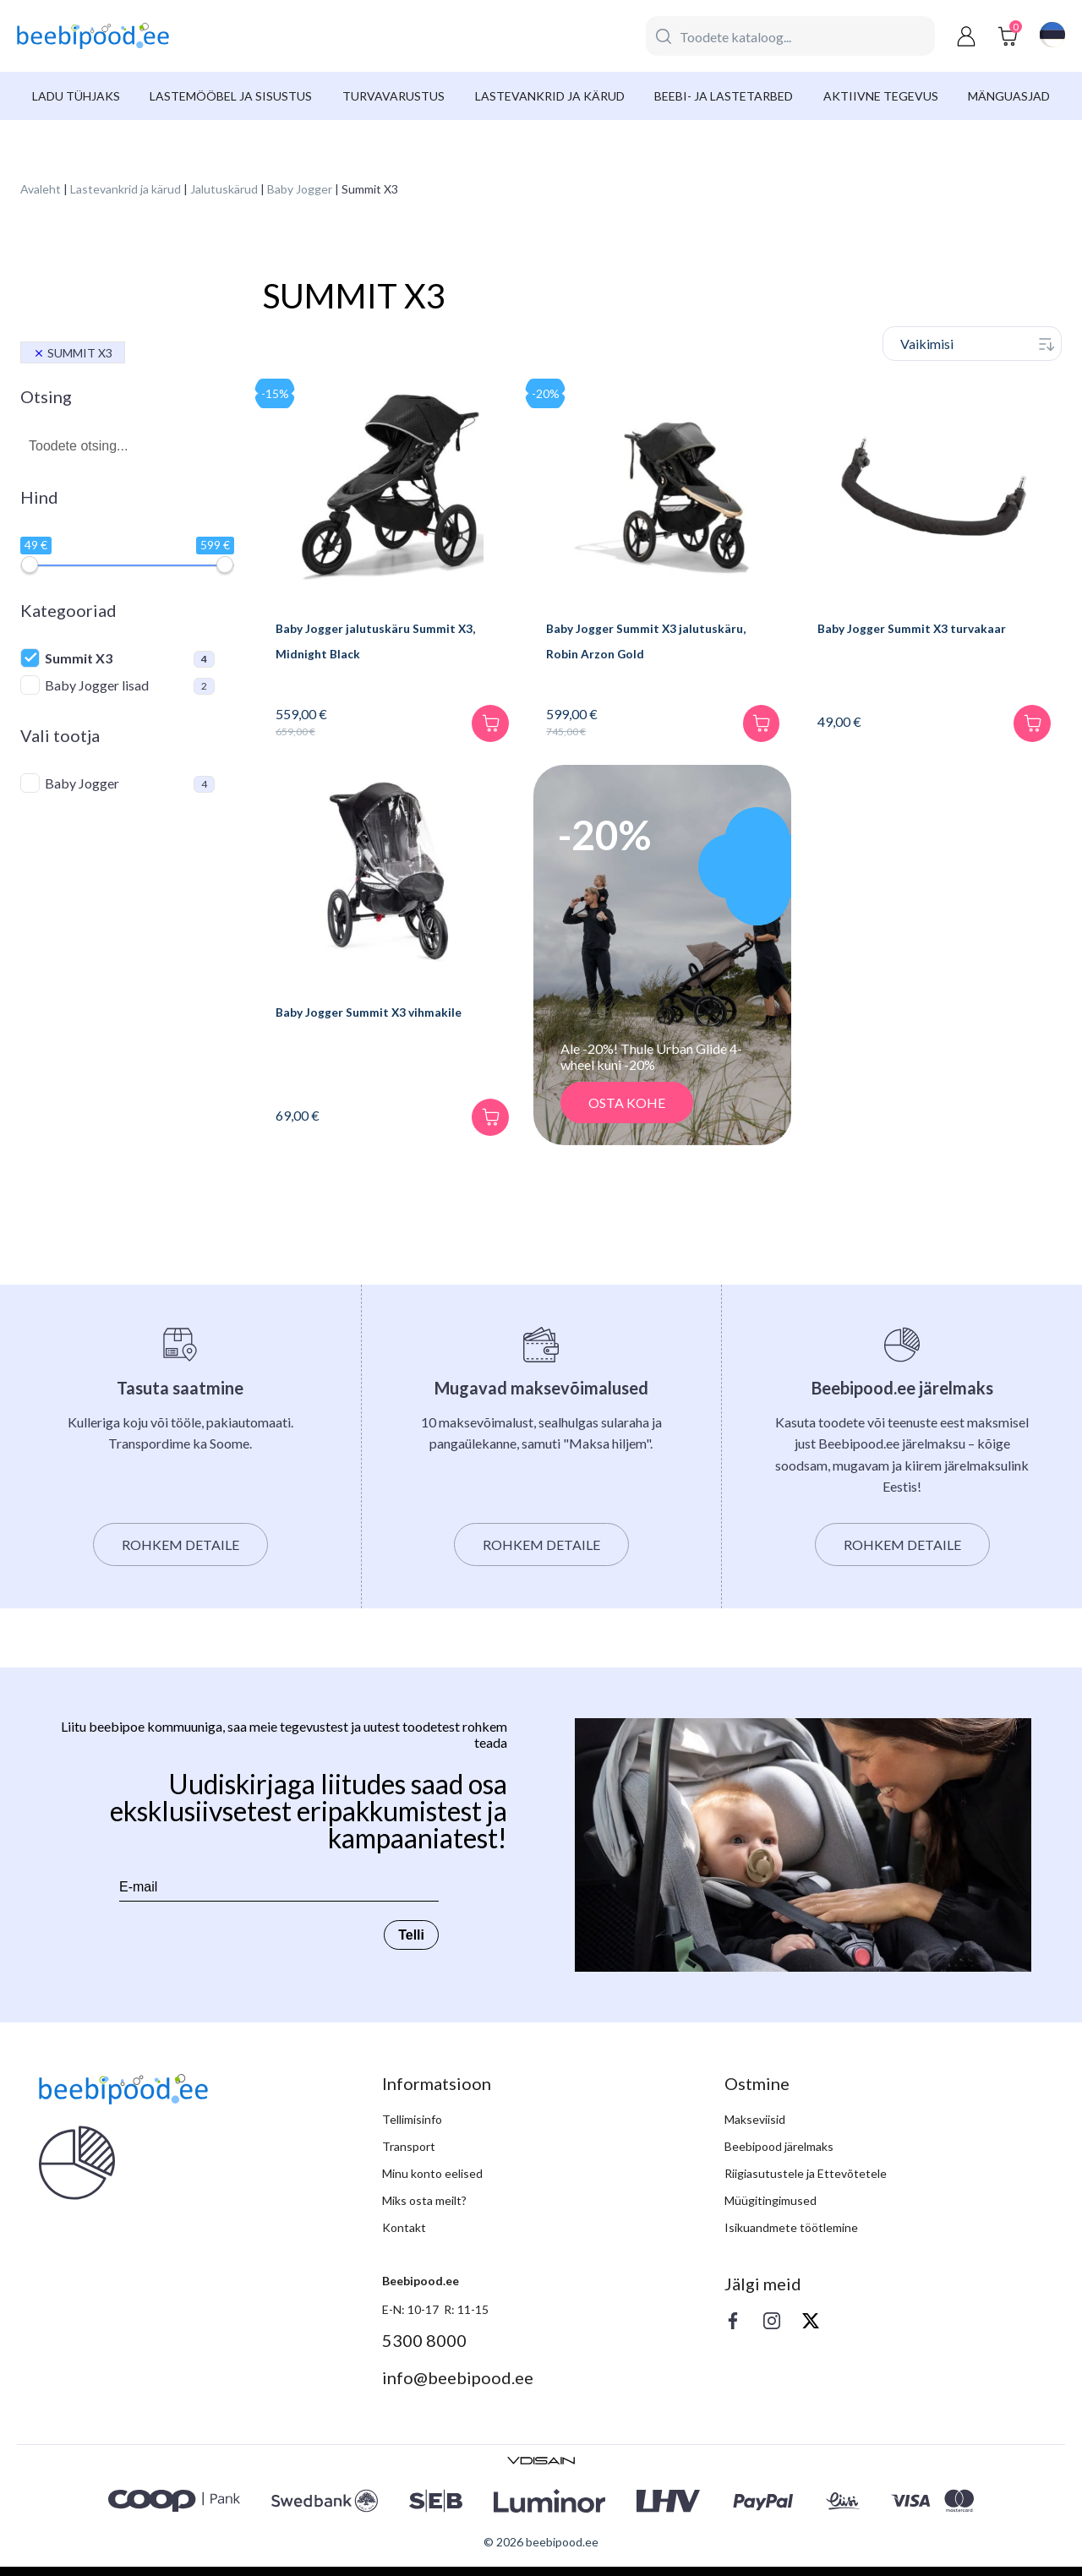  I want to click on Ladu tühjaks, so click(76, 96).